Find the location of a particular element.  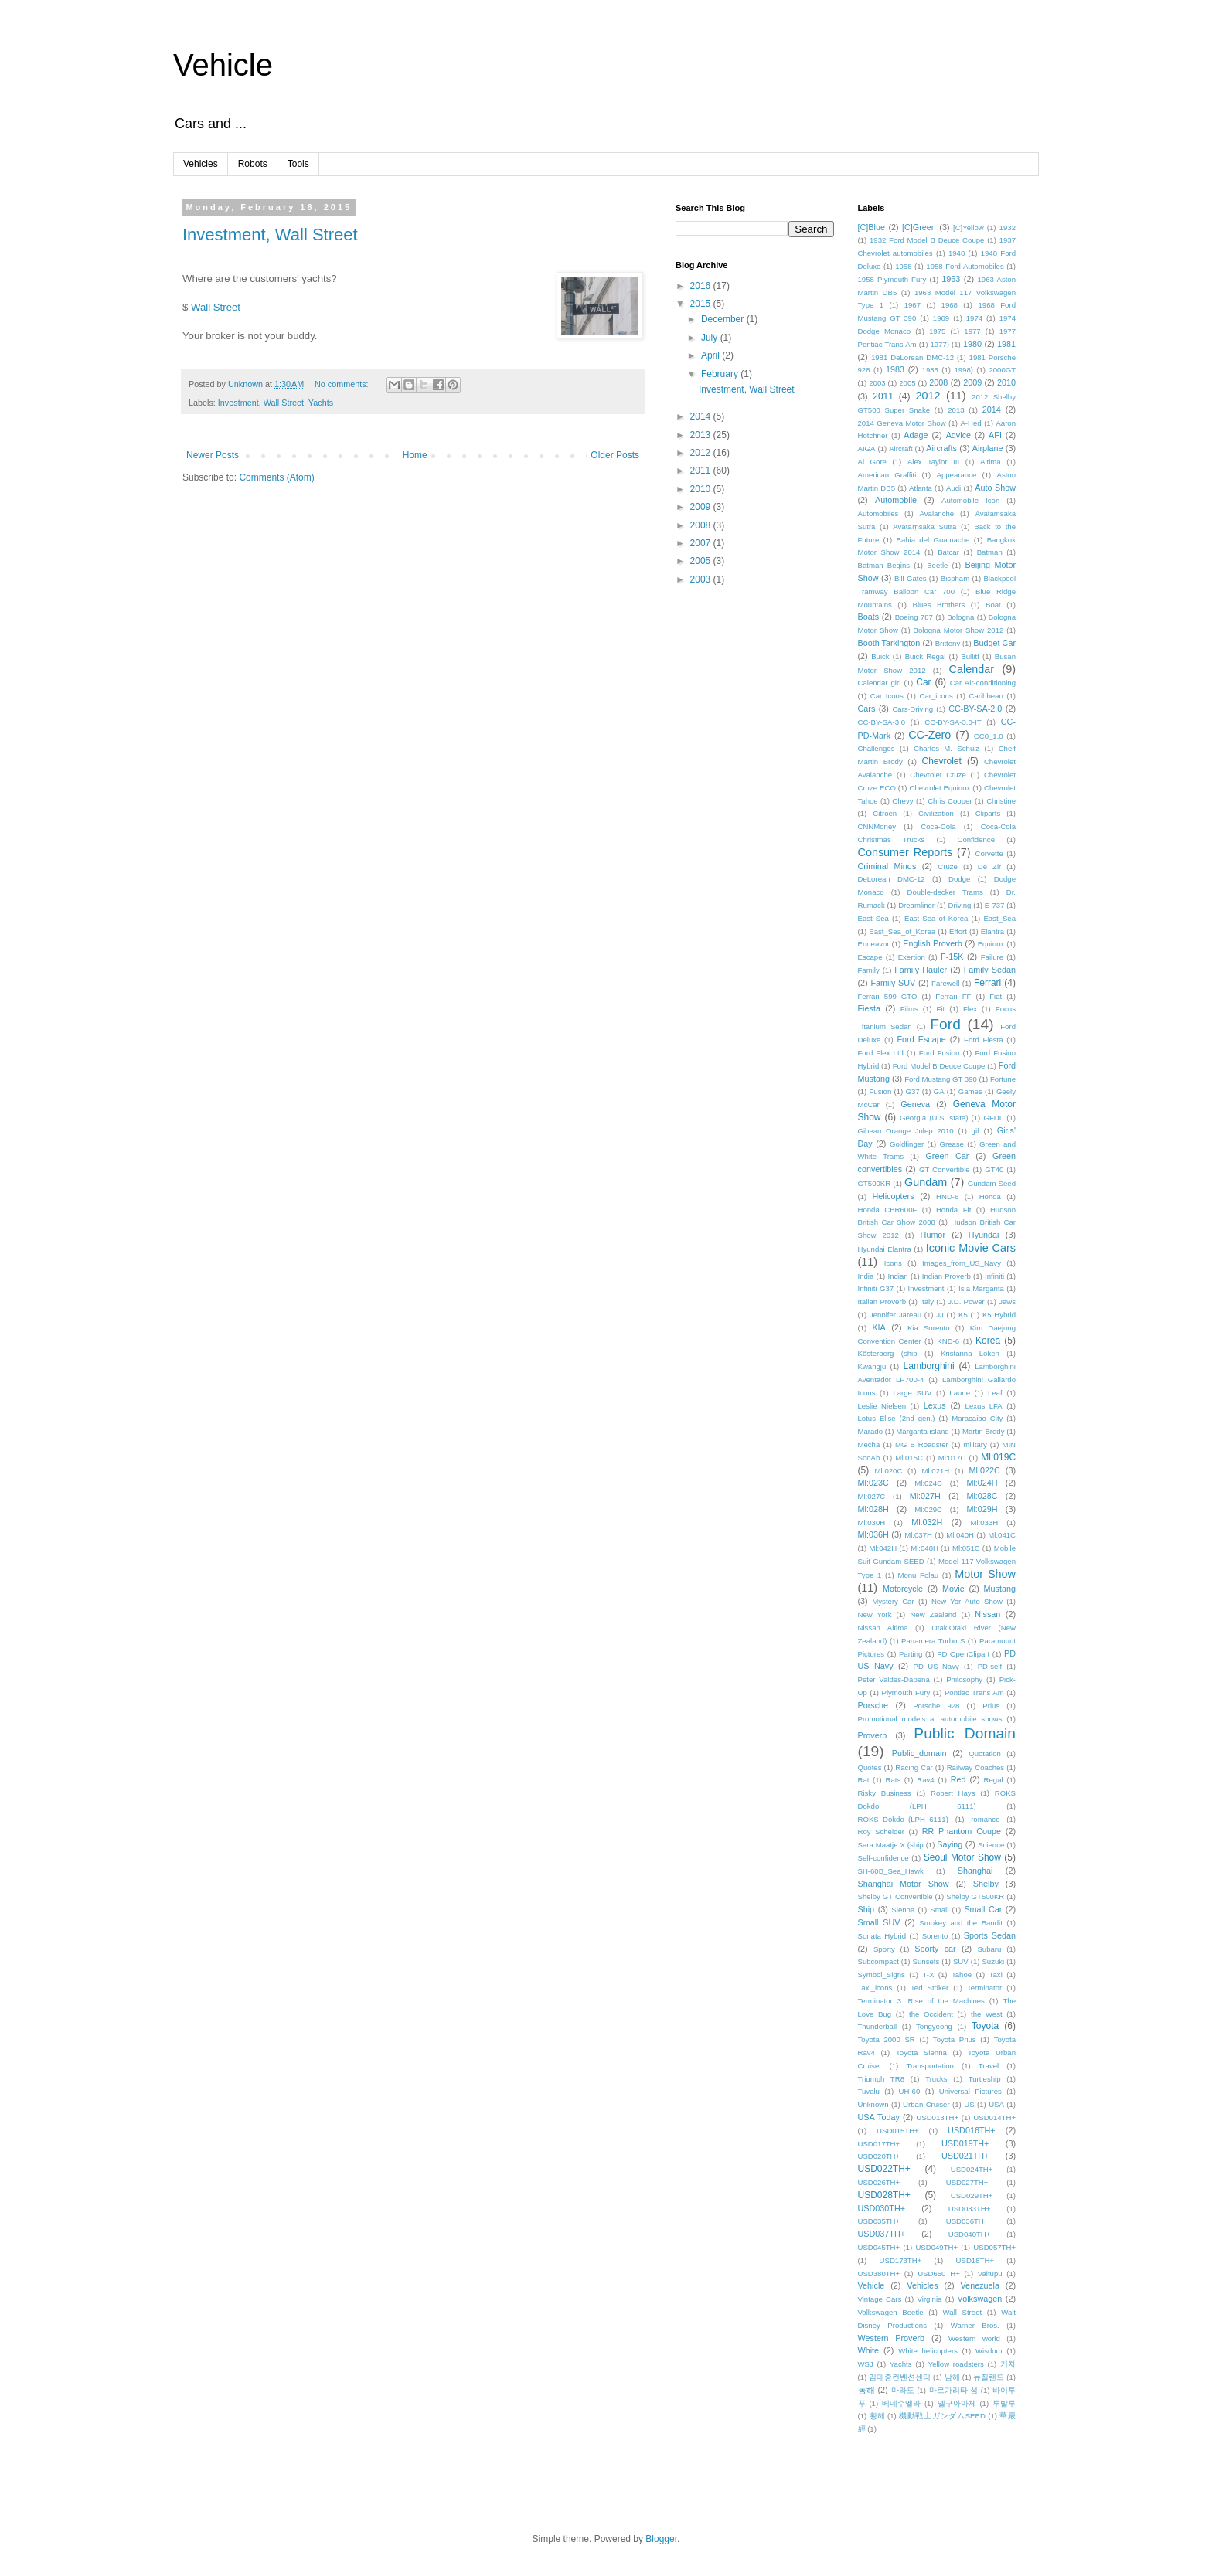

gif is located at coordinates (975, 1131).